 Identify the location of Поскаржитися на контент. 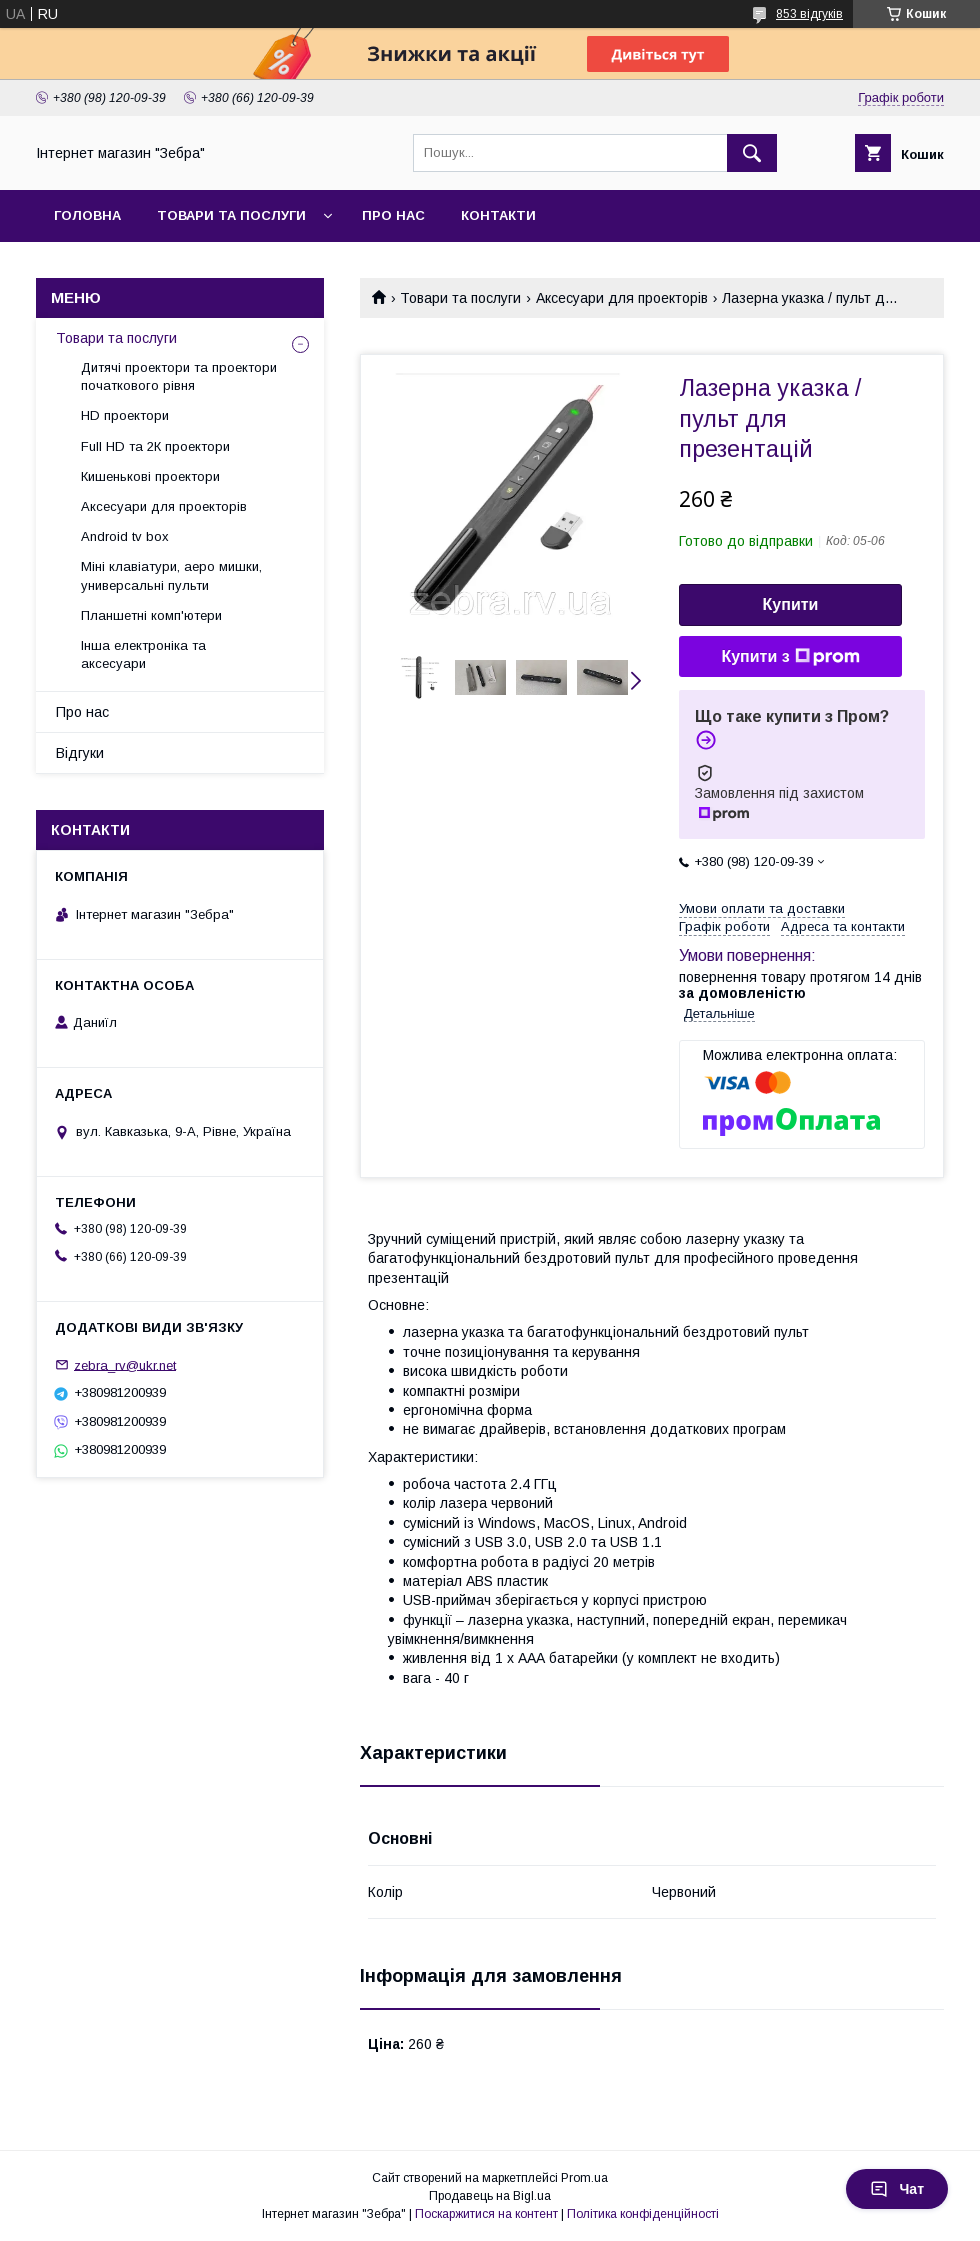
(486, 2214).